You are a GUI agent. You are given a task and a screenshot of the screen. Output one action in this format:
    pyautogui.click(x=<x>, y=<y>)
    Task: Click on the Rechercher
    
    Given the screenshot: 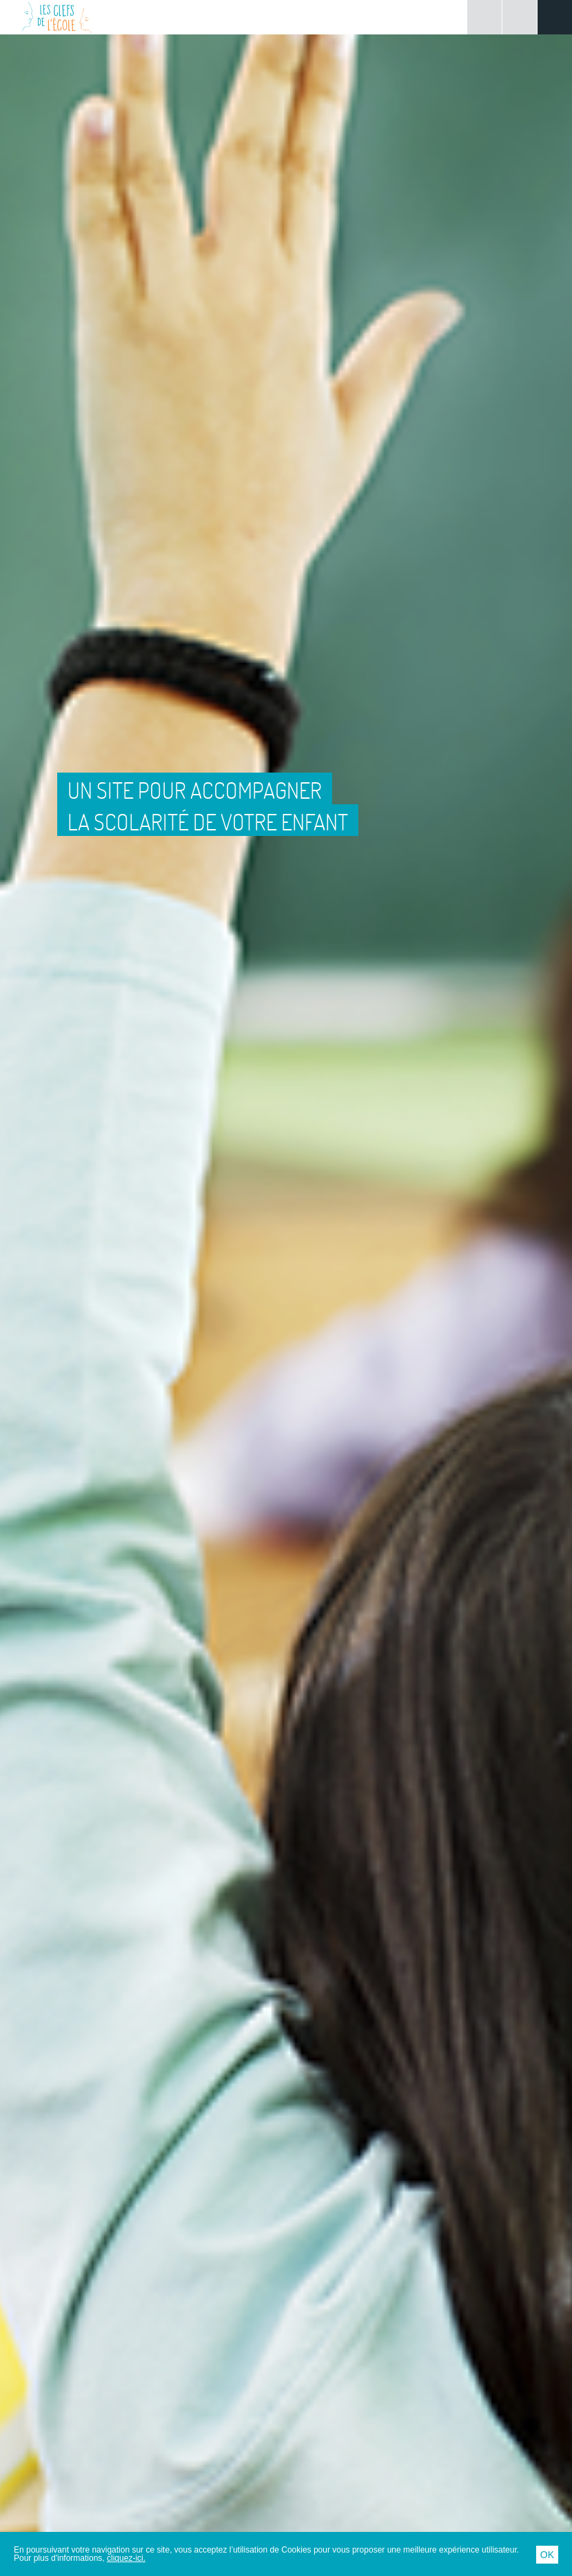 What is the action you would take?
    pyautogui.click(x=519, y=17)
    